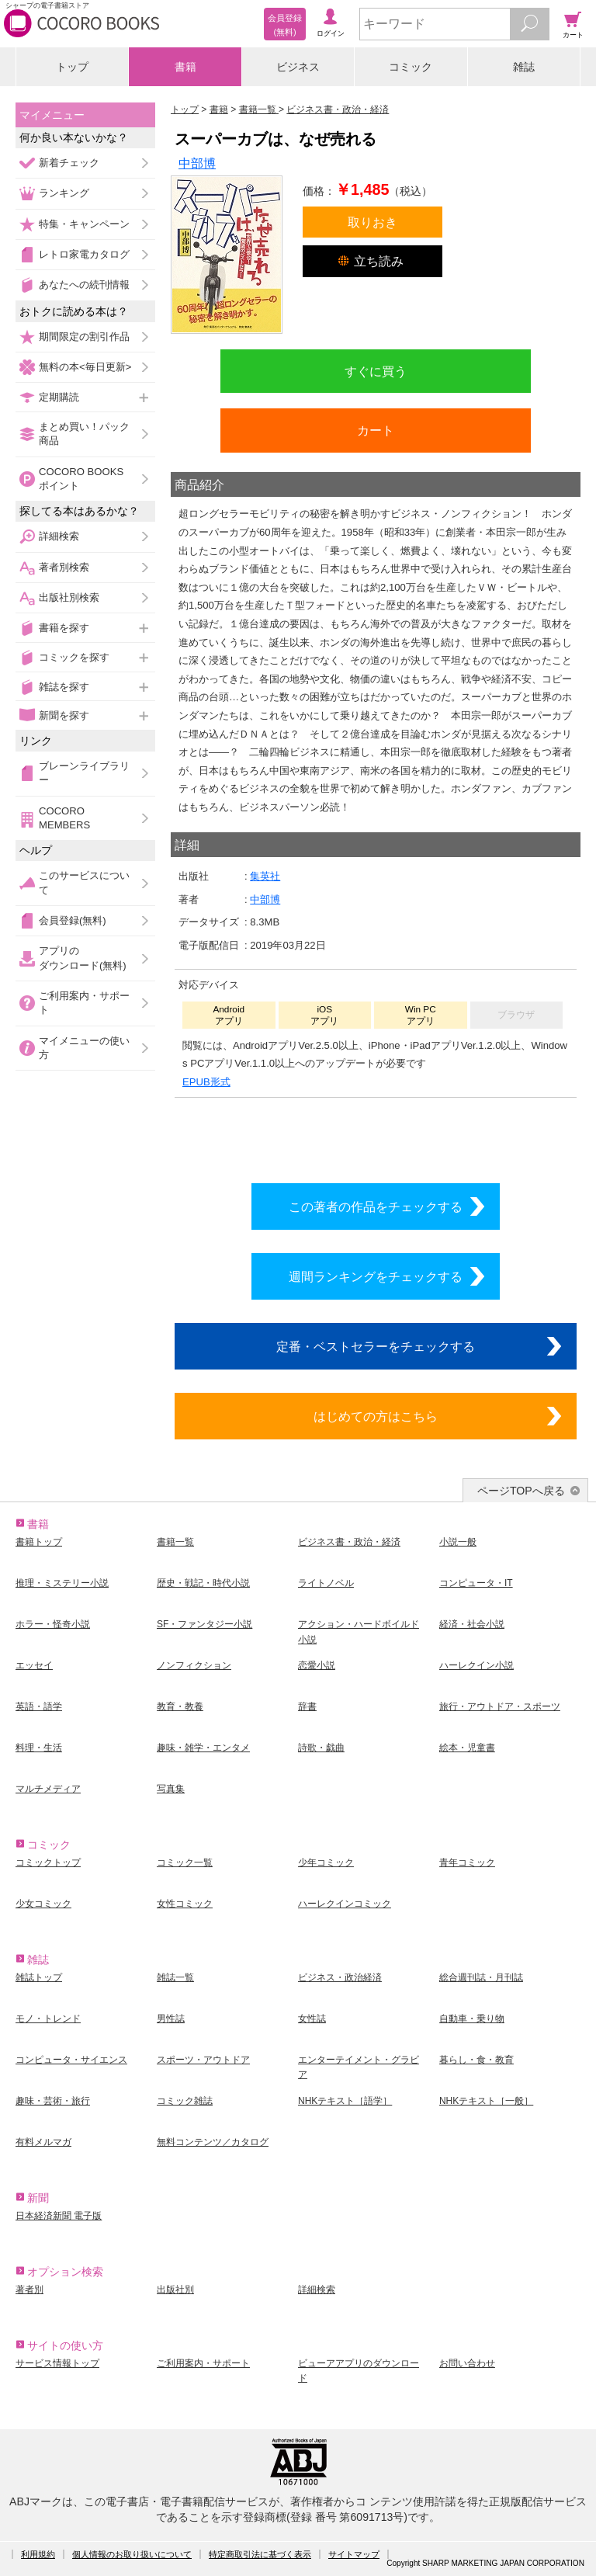 This screenshot has width=596, height=2576. What do you see at coordinates (353, 2554) in the screenshot?
I see `サイトマップ` at bounding box center [353, 2554].